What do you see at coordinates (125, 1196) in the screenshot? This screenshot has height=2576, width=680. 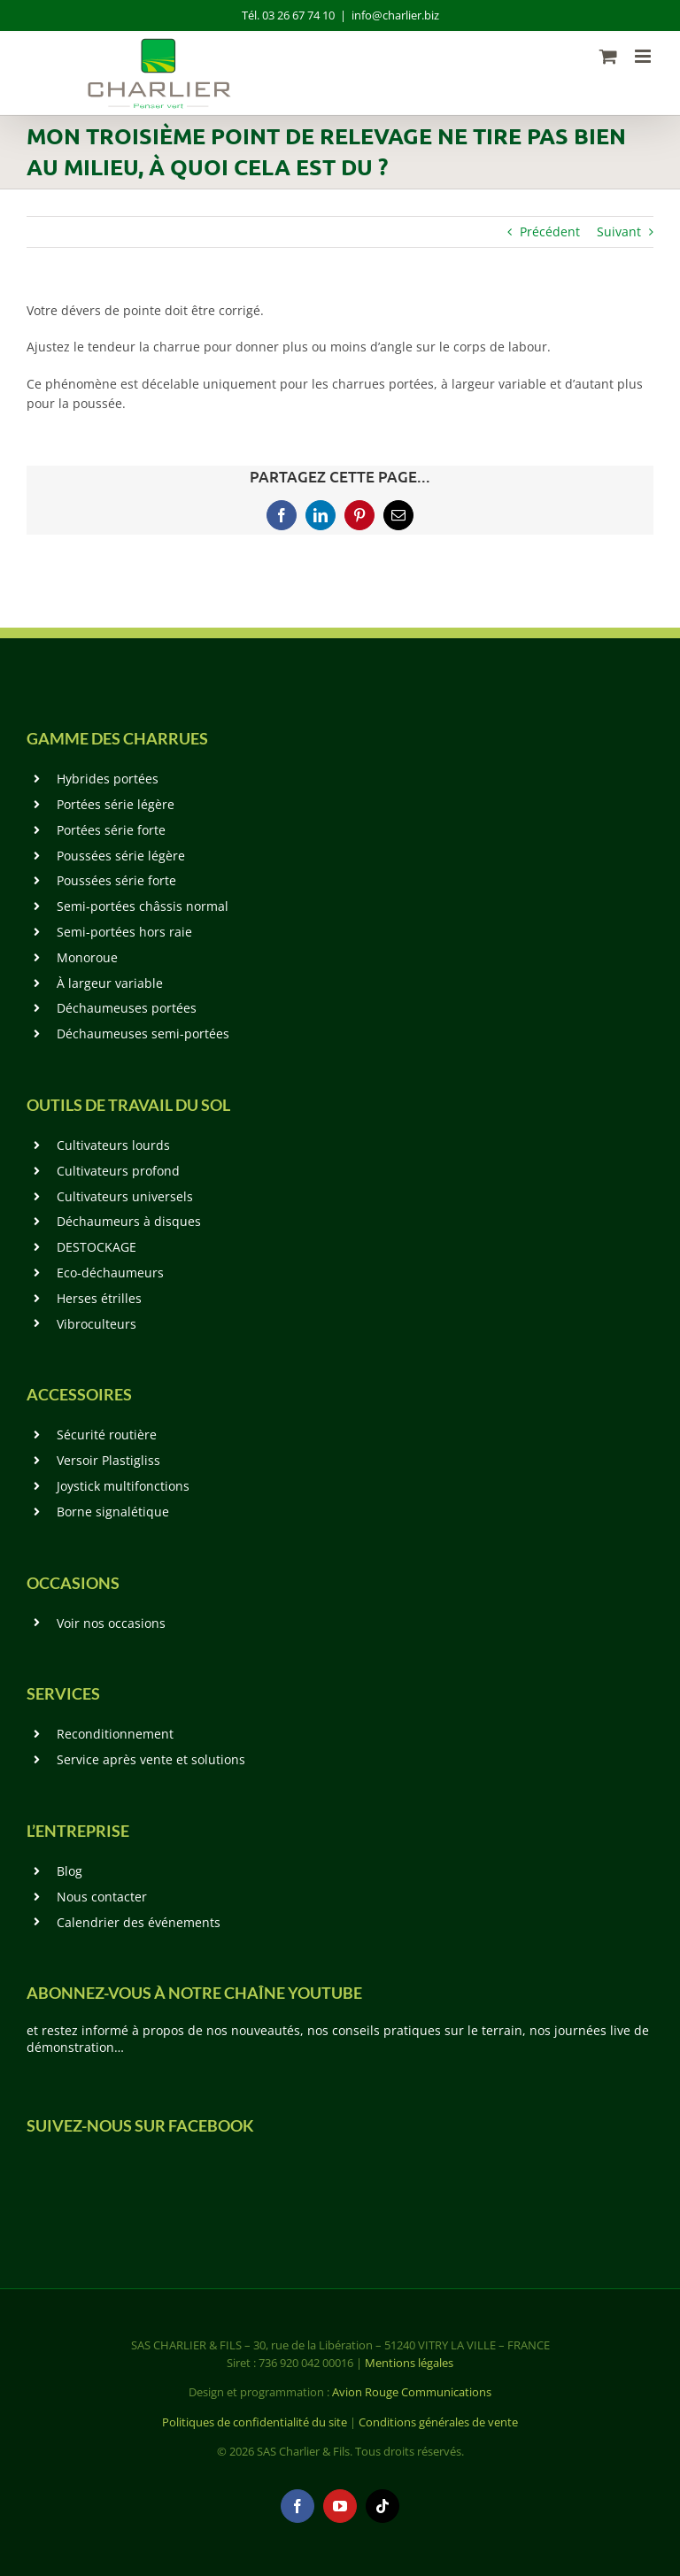 I see `Cultivateurs universels` at bounding box center [125, 1196].